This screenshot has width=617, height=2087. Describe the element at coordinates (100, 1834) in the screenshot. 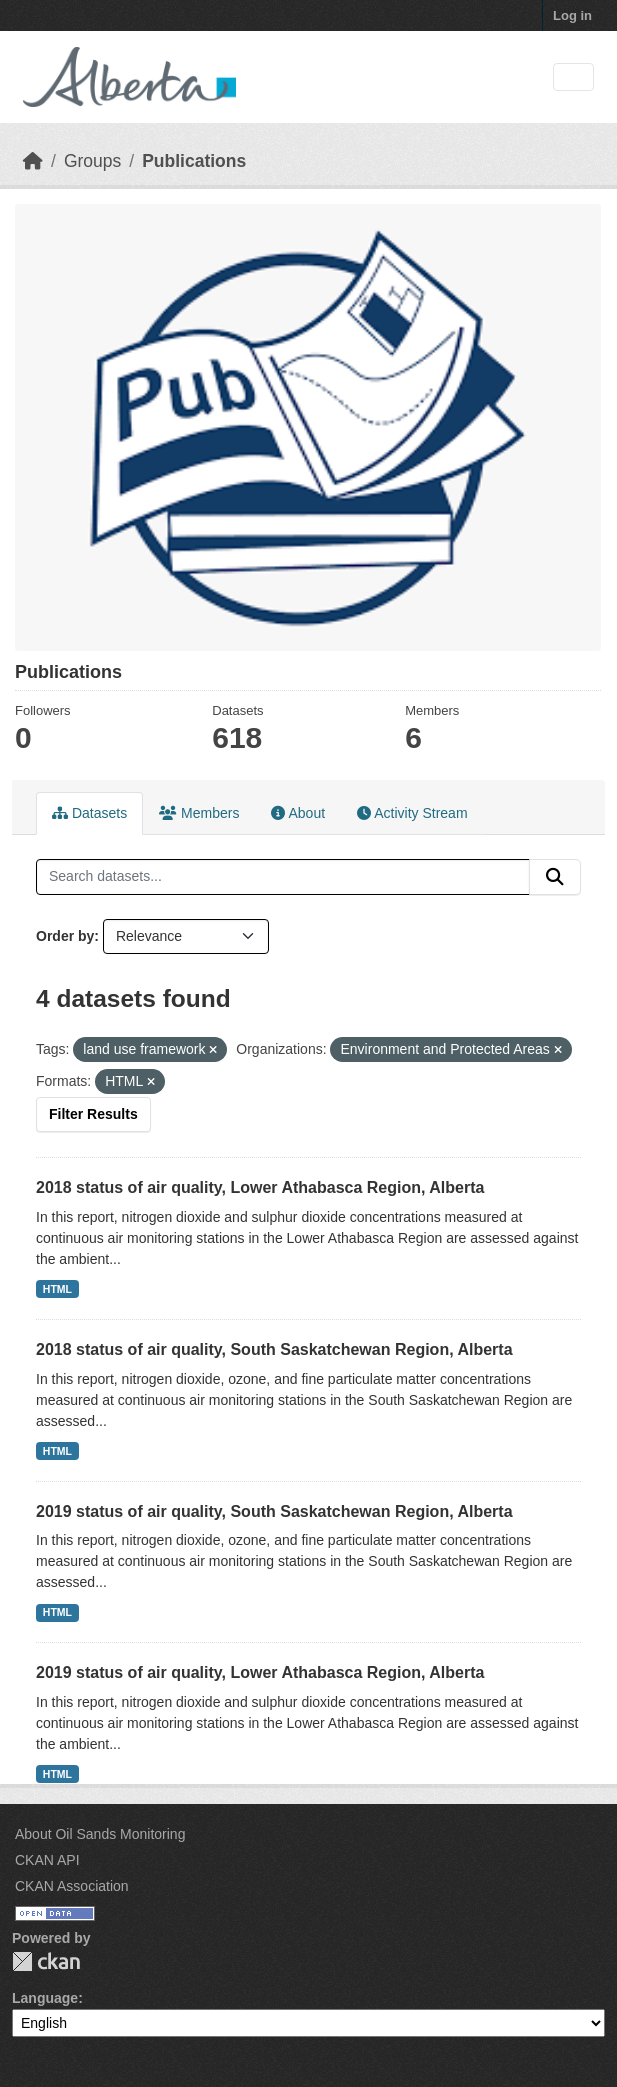

I see `About Oil Sands Monitoring` at that location.